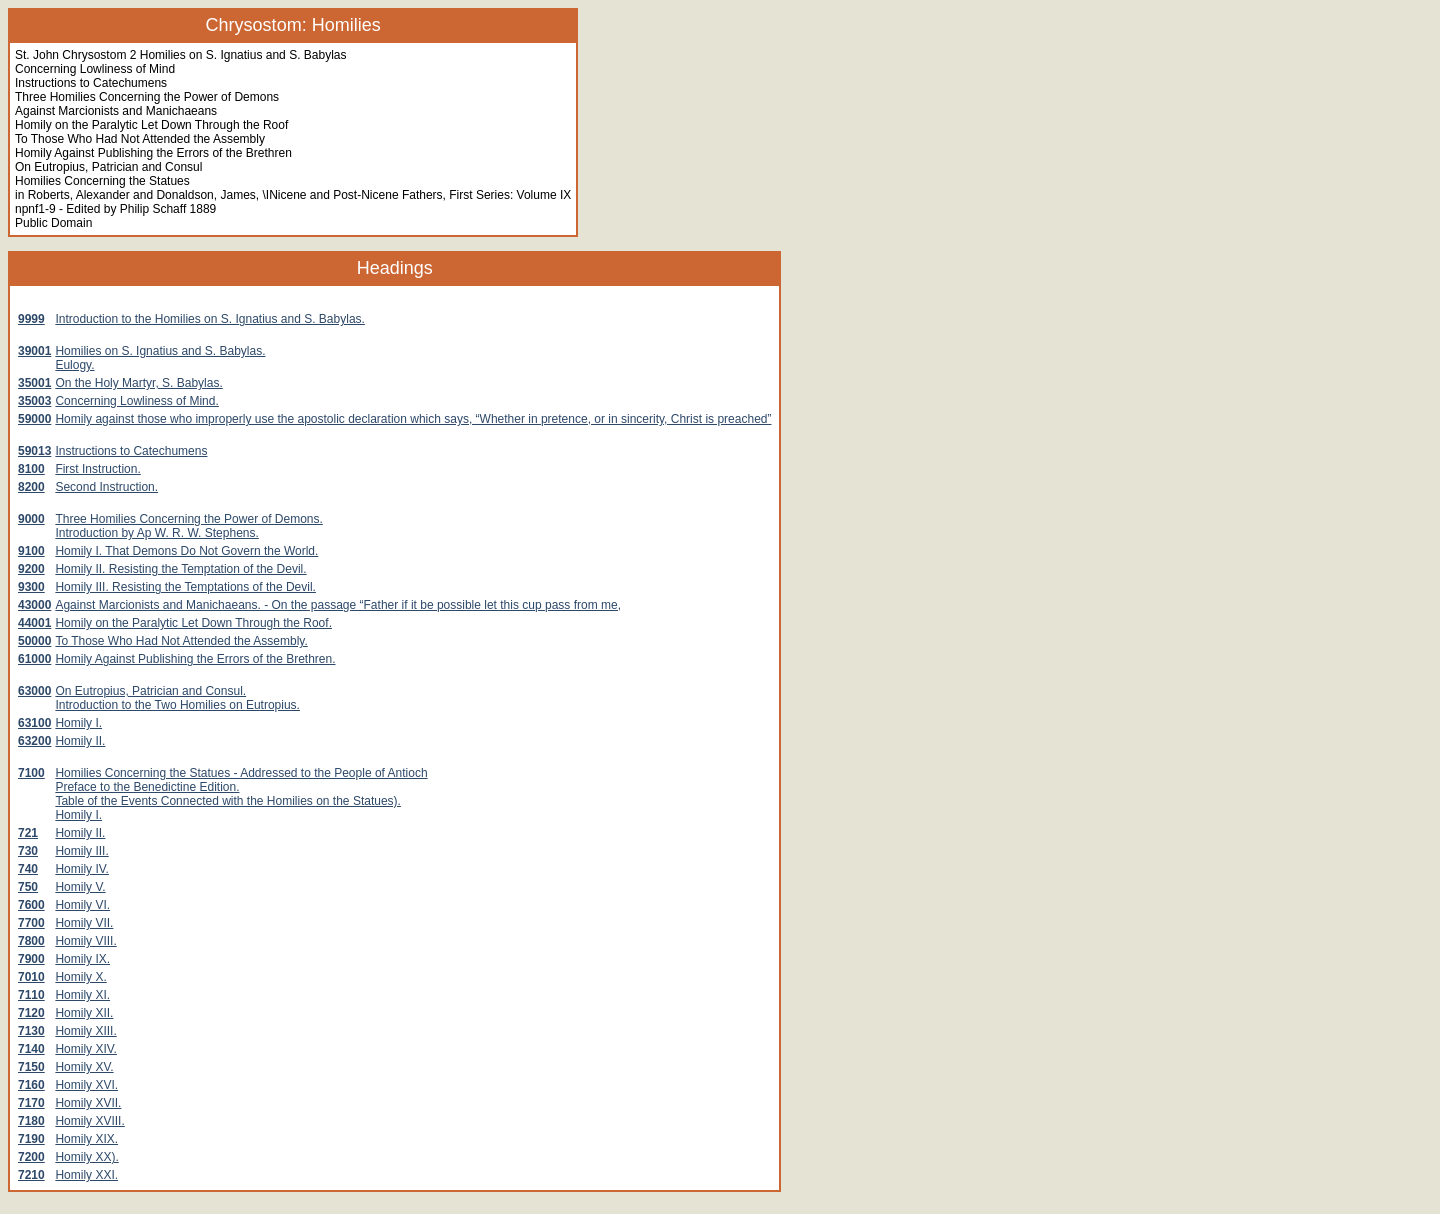 The width and height of the screenshot is (1440, 1214). Describe the element at coordinates (131, 451) in the screenshot. I see `Instructions to Catechumens` at that location.